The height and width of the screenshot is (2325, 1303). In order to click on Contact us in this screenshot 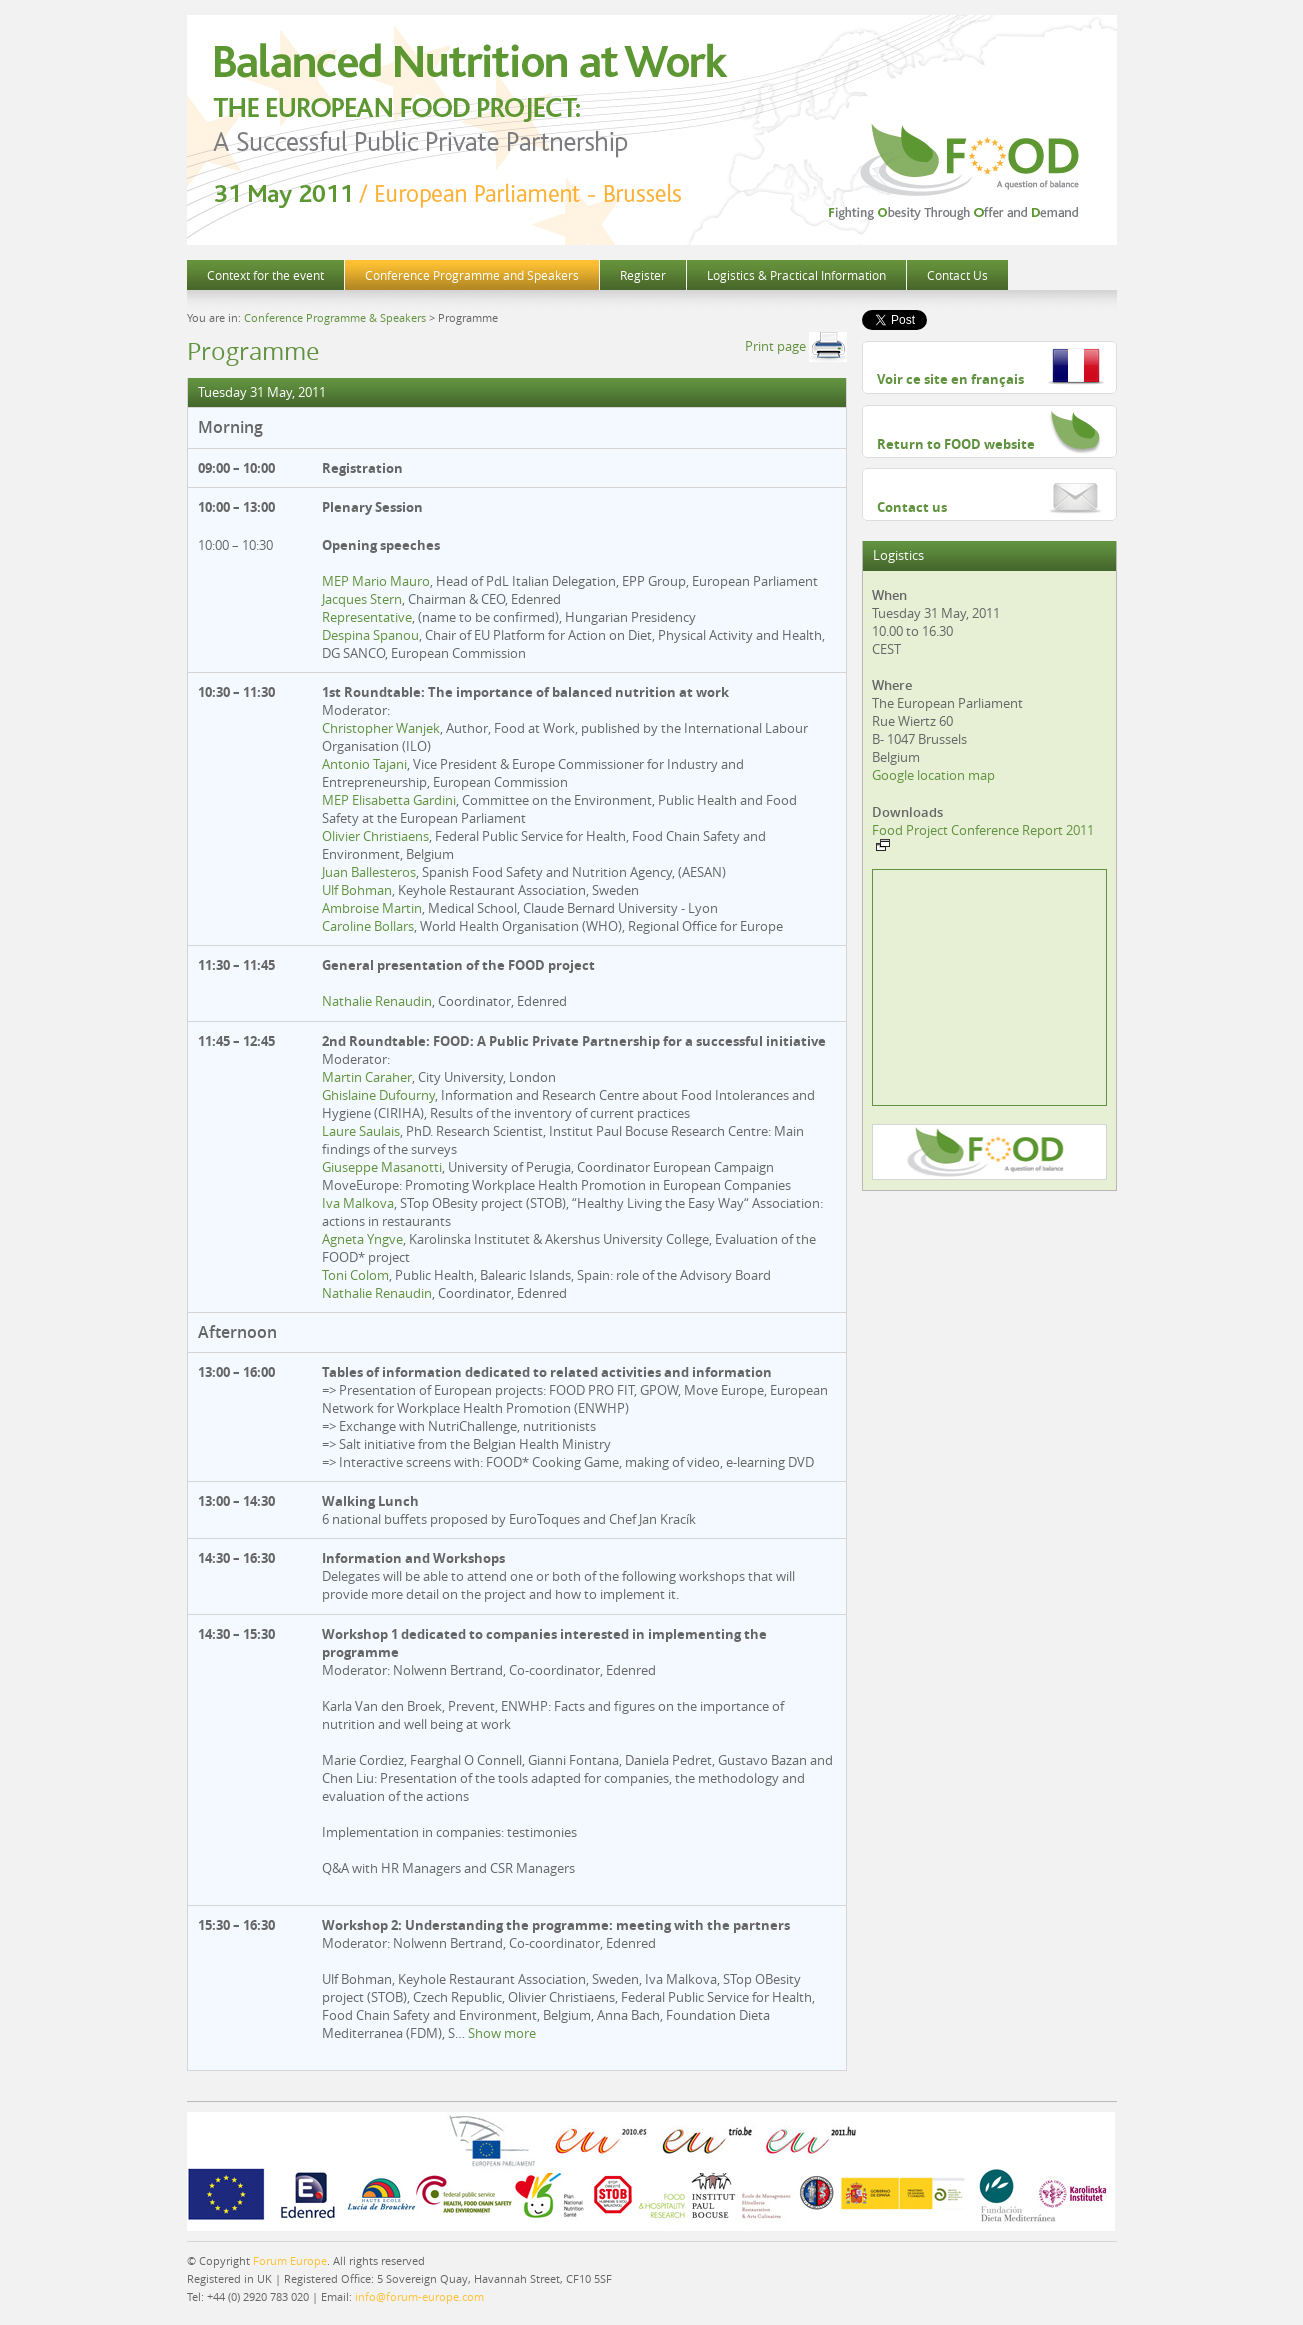, I will do `click(912, 507)`.